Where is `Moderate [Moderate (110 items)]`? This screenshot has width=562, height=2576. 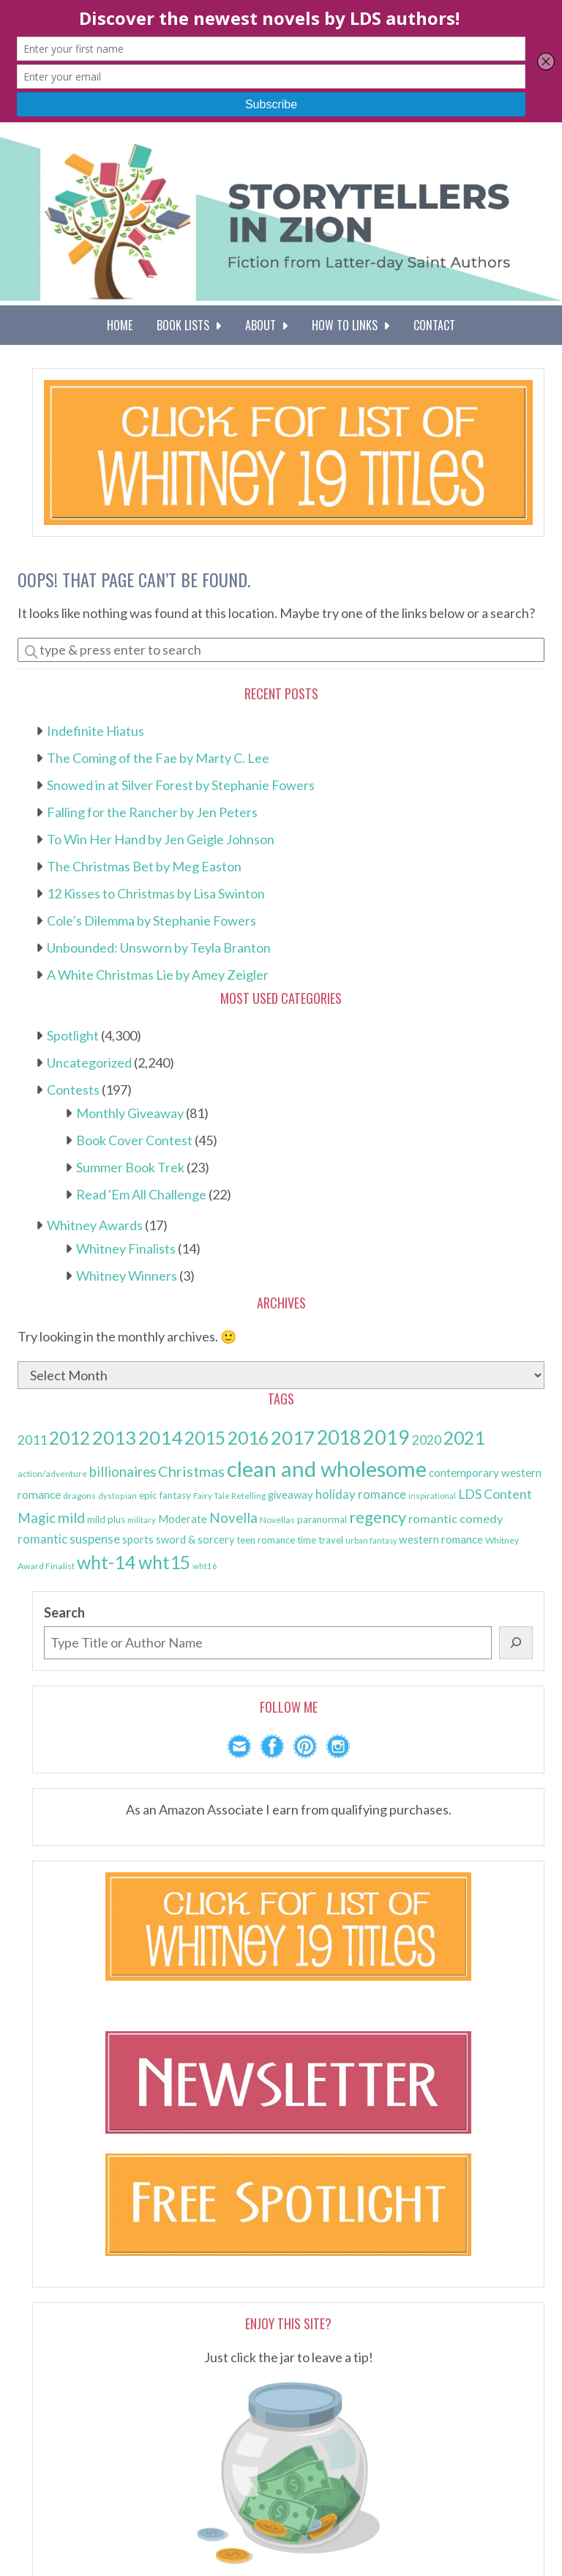 Moderate [Moderate (110 items)] is located at coordinates (182, 1518).